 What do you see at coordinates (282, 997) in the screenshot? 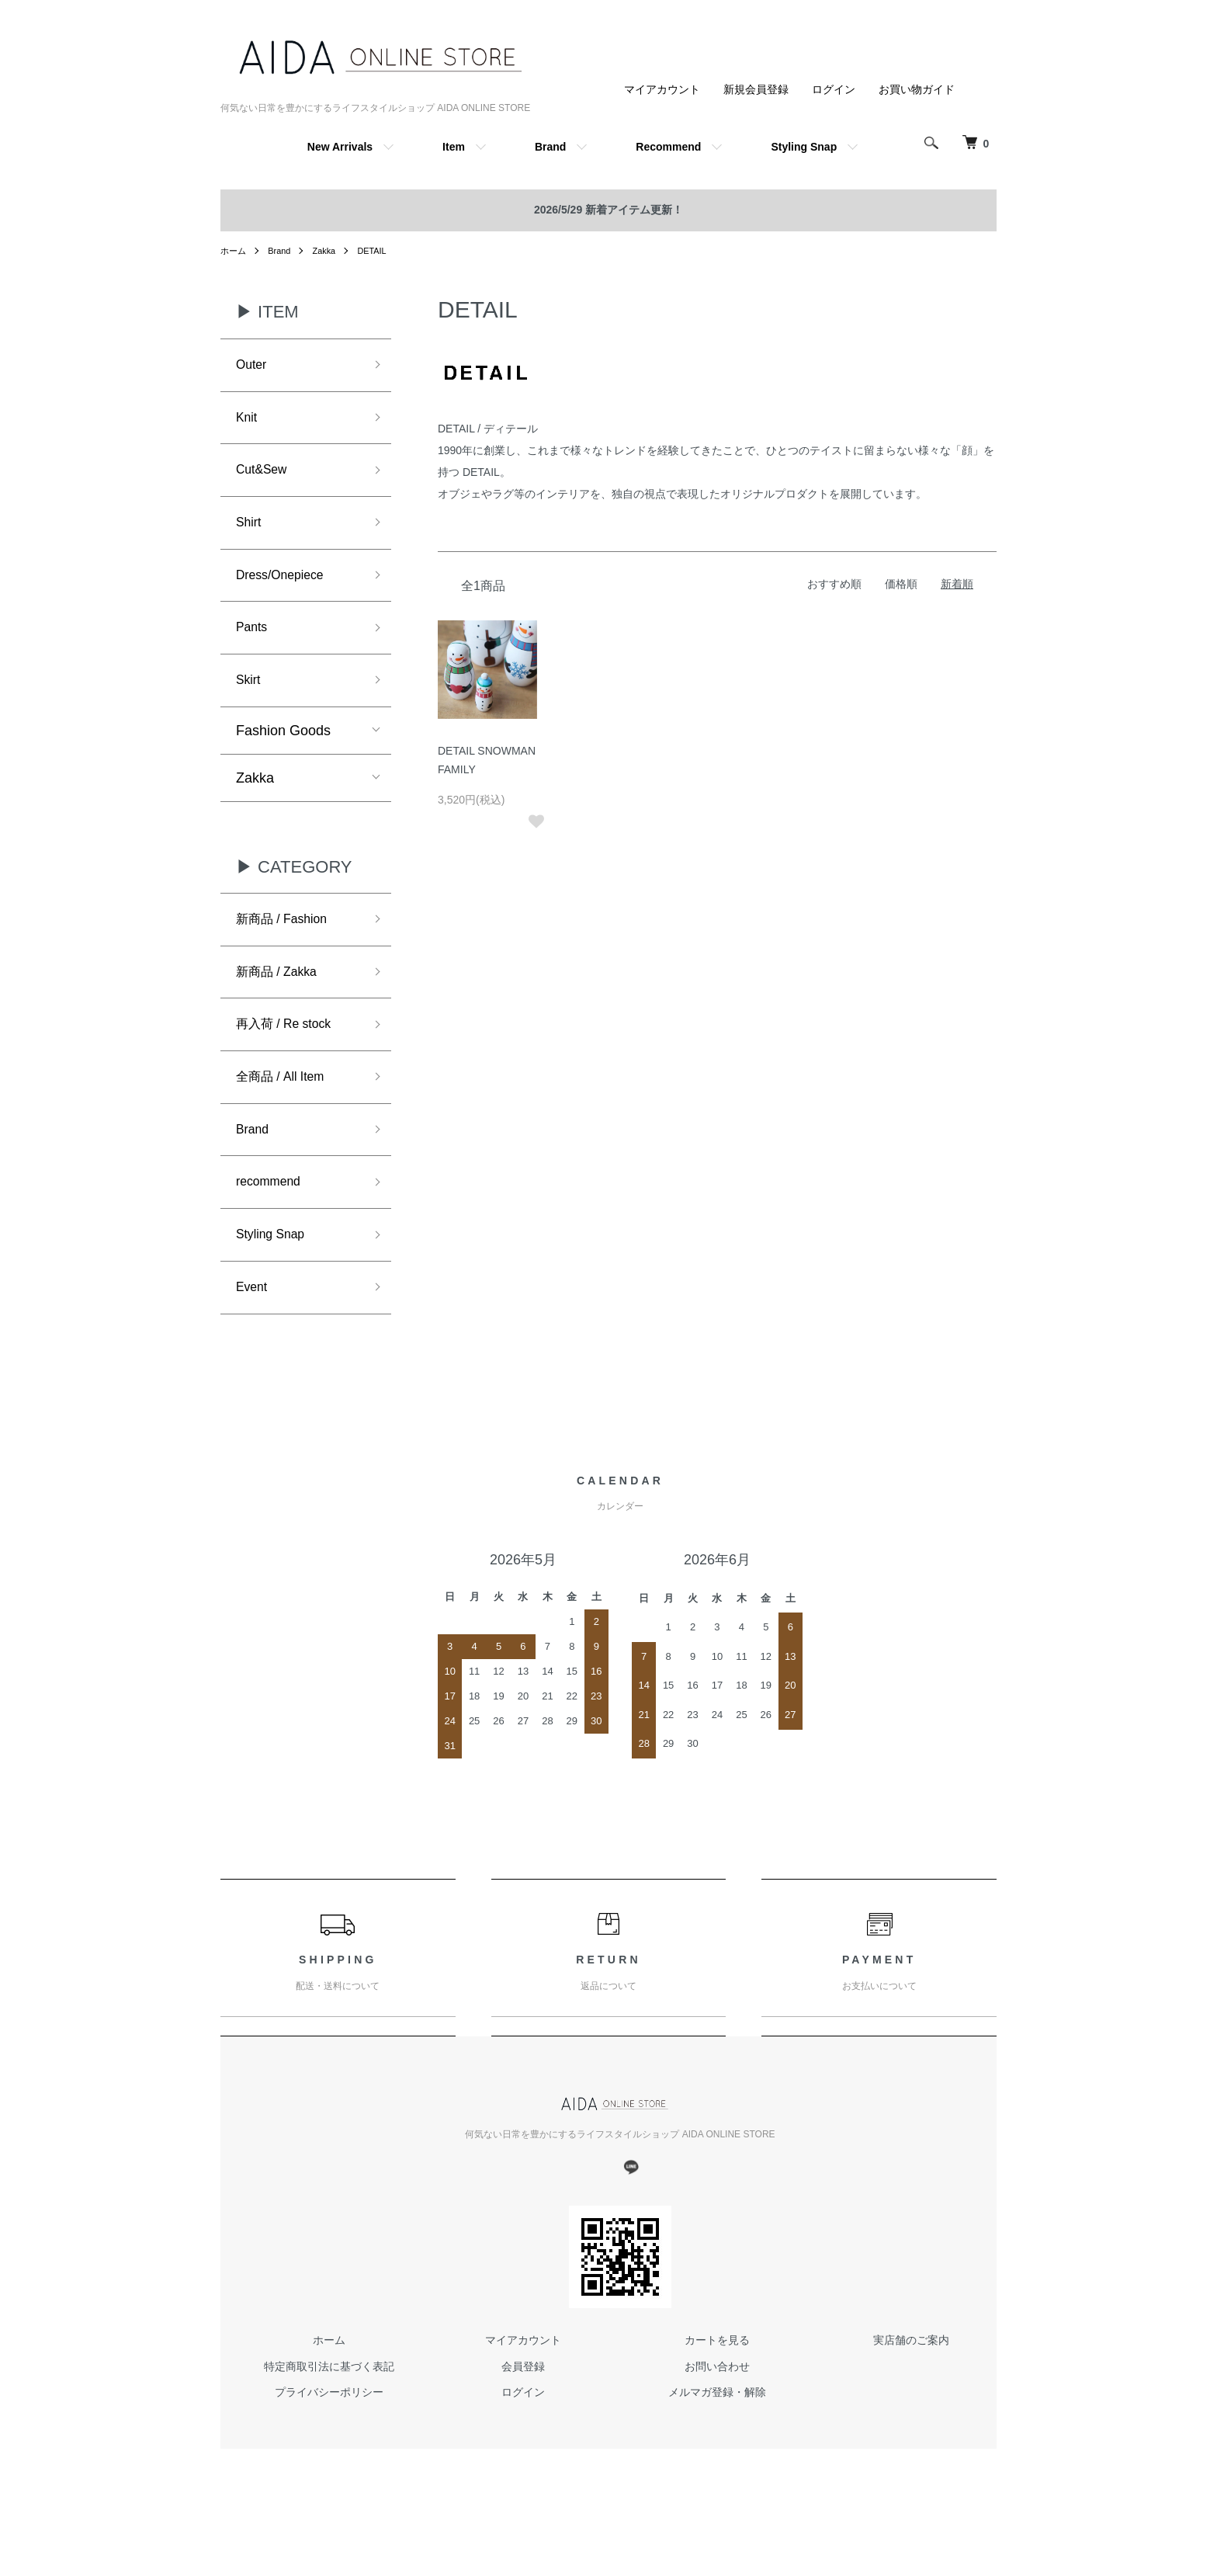
I see `新商品 / Zakka` at bounding box center [282, 997].